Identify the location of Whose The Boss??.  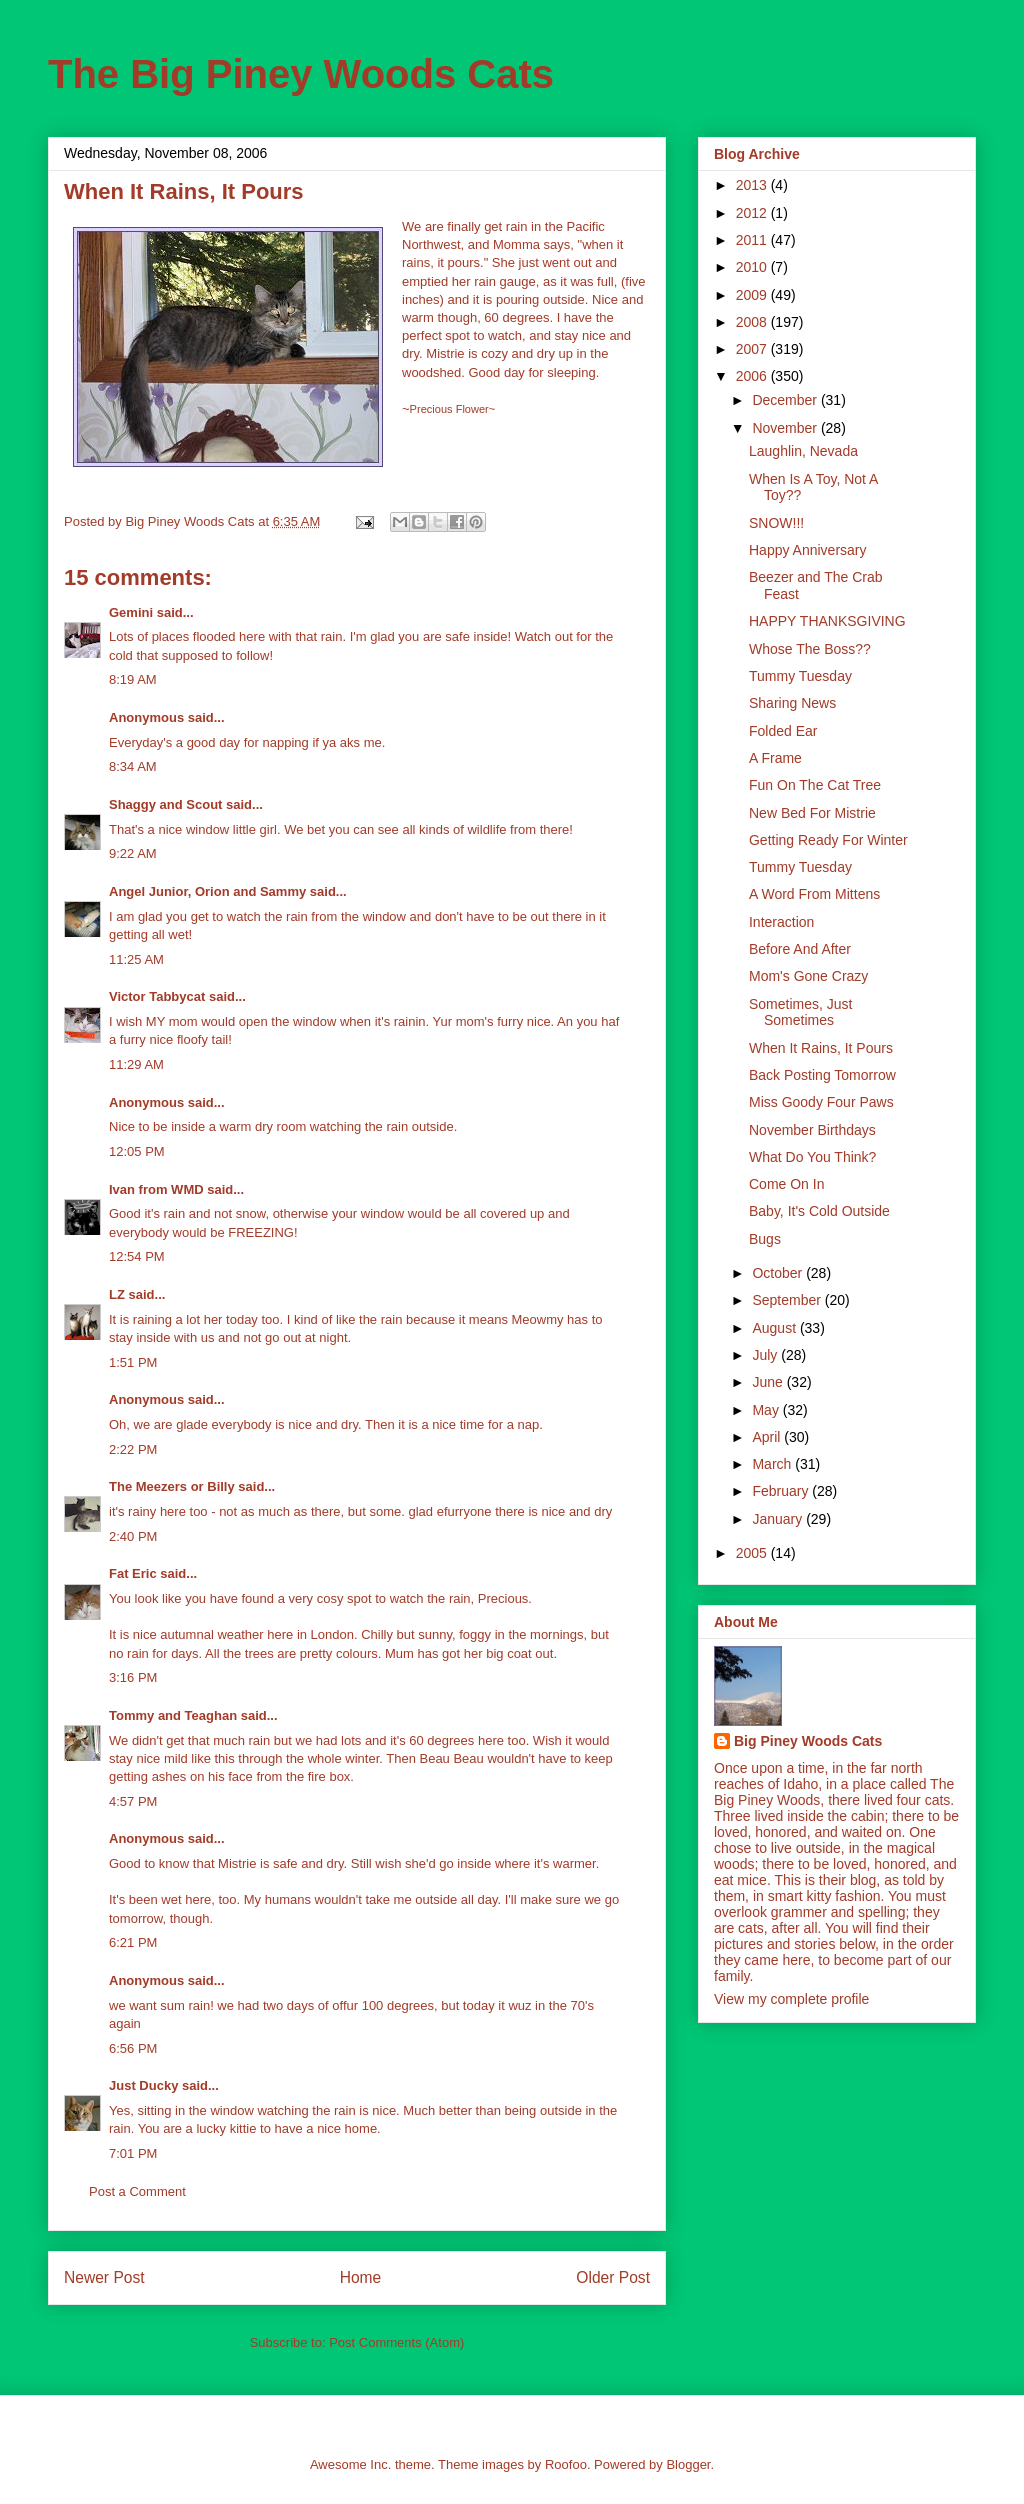
(810, 649).